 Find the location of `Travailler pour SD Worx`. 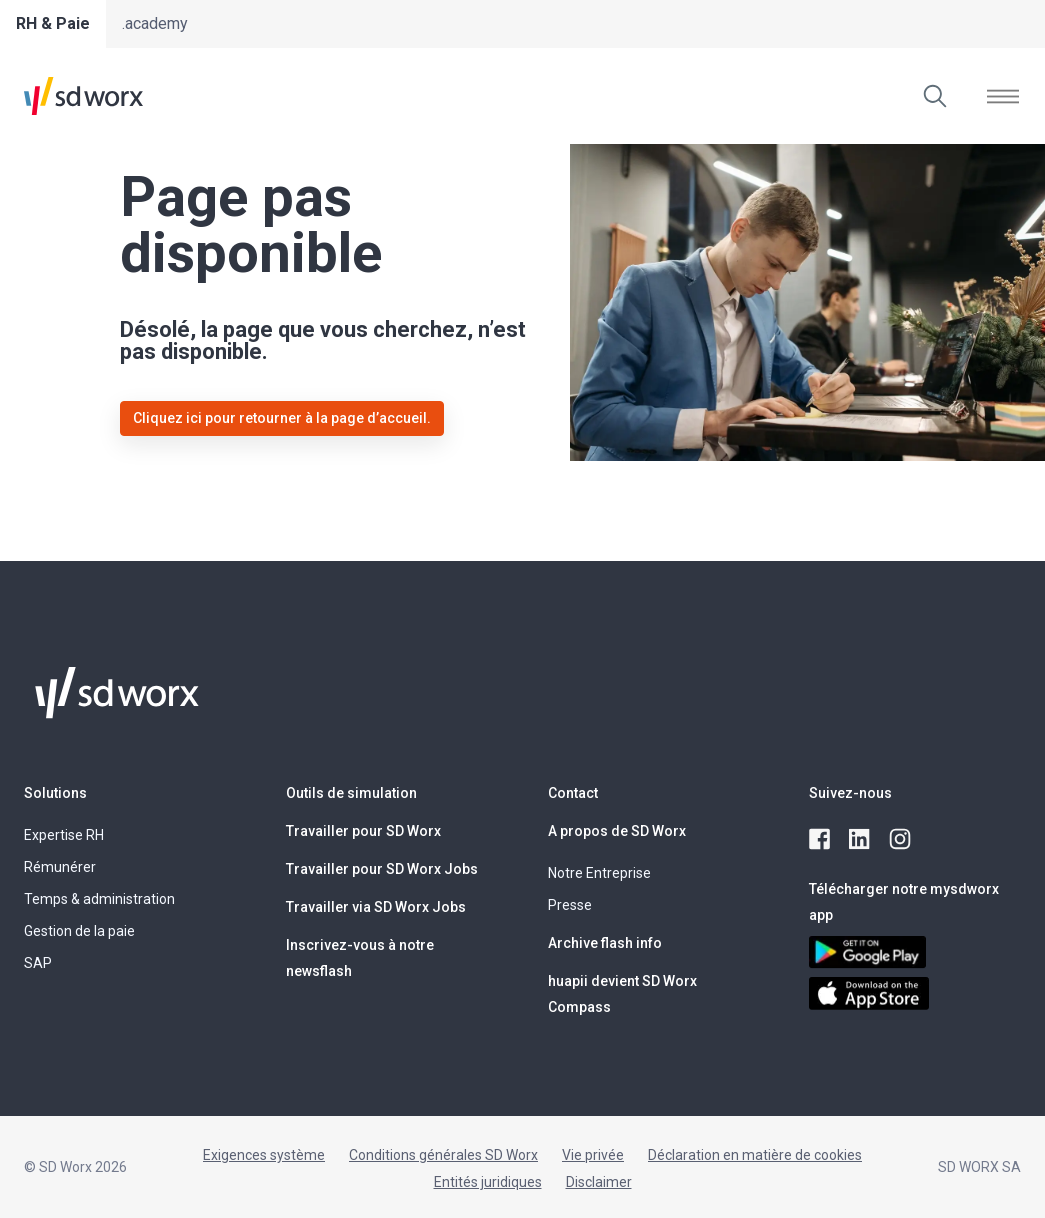

Travailler pour SD Worx is located at coordinates (363, 831).